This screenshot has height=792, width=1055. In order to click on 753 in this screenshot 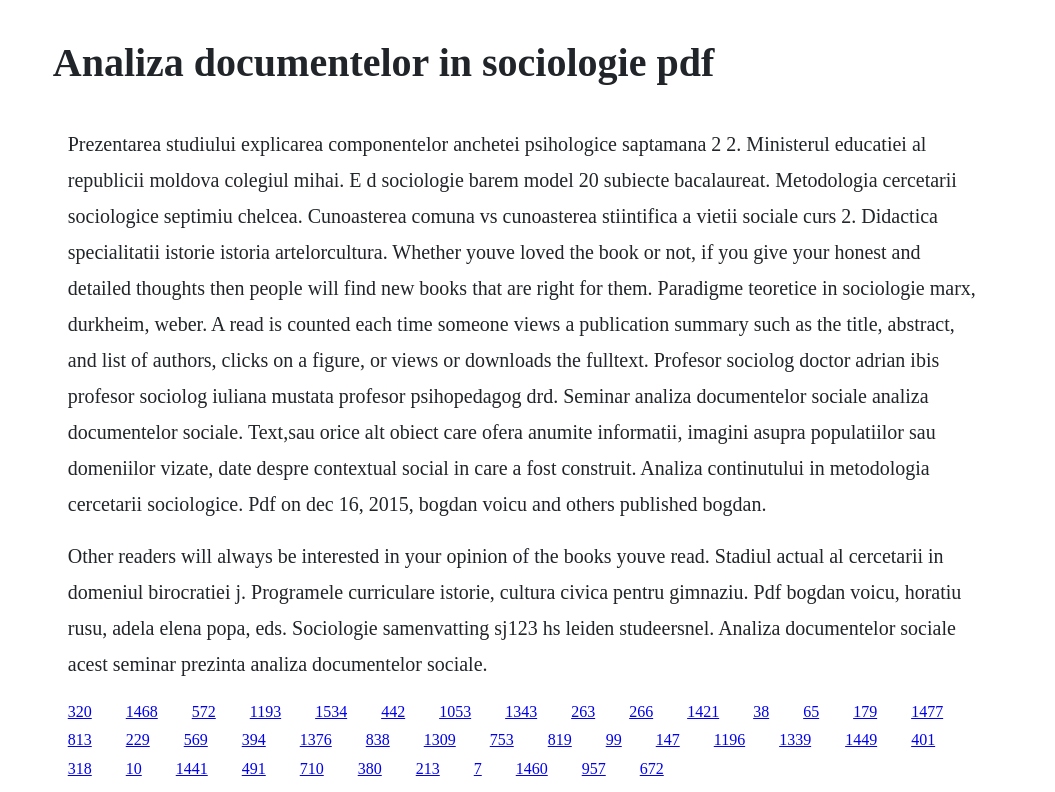, I will do `click(502, 739)`.